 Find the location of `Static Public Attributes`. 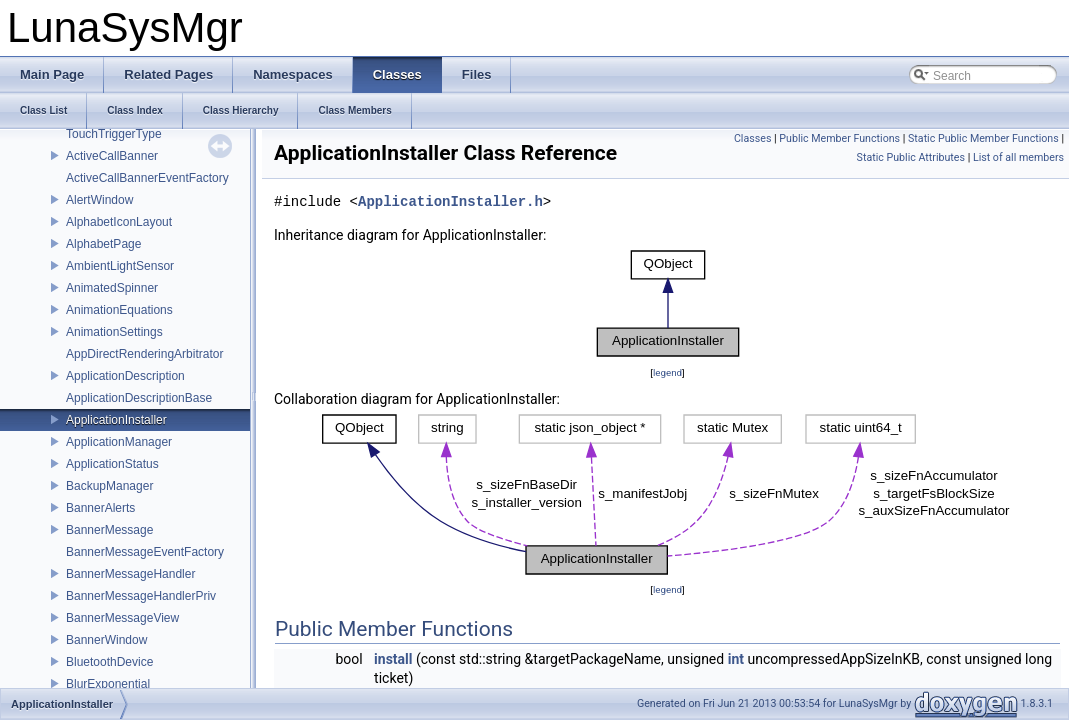

Static Public Attributes is located at coordinates (911, 157).